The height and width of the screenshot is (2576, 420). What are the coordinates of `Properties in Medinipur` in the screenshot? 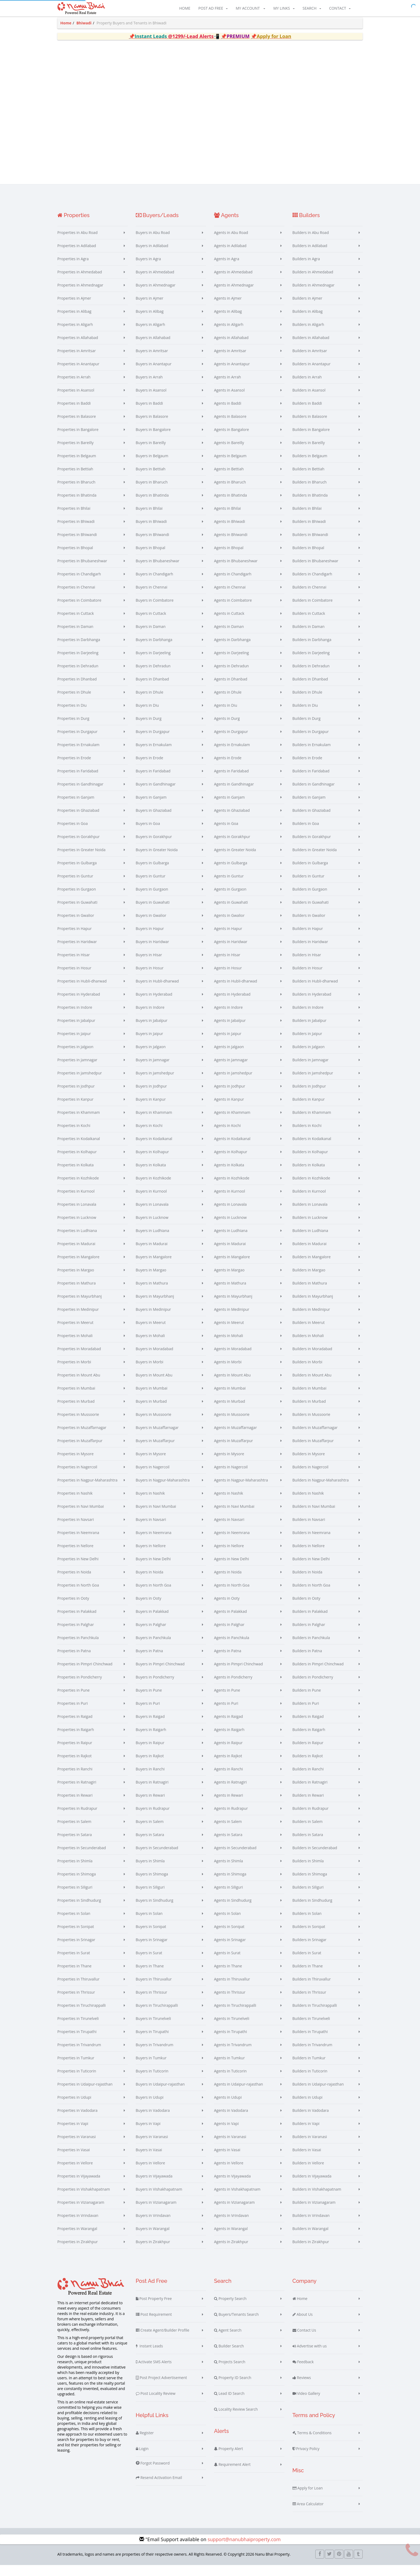 It's located at (78, 1319).